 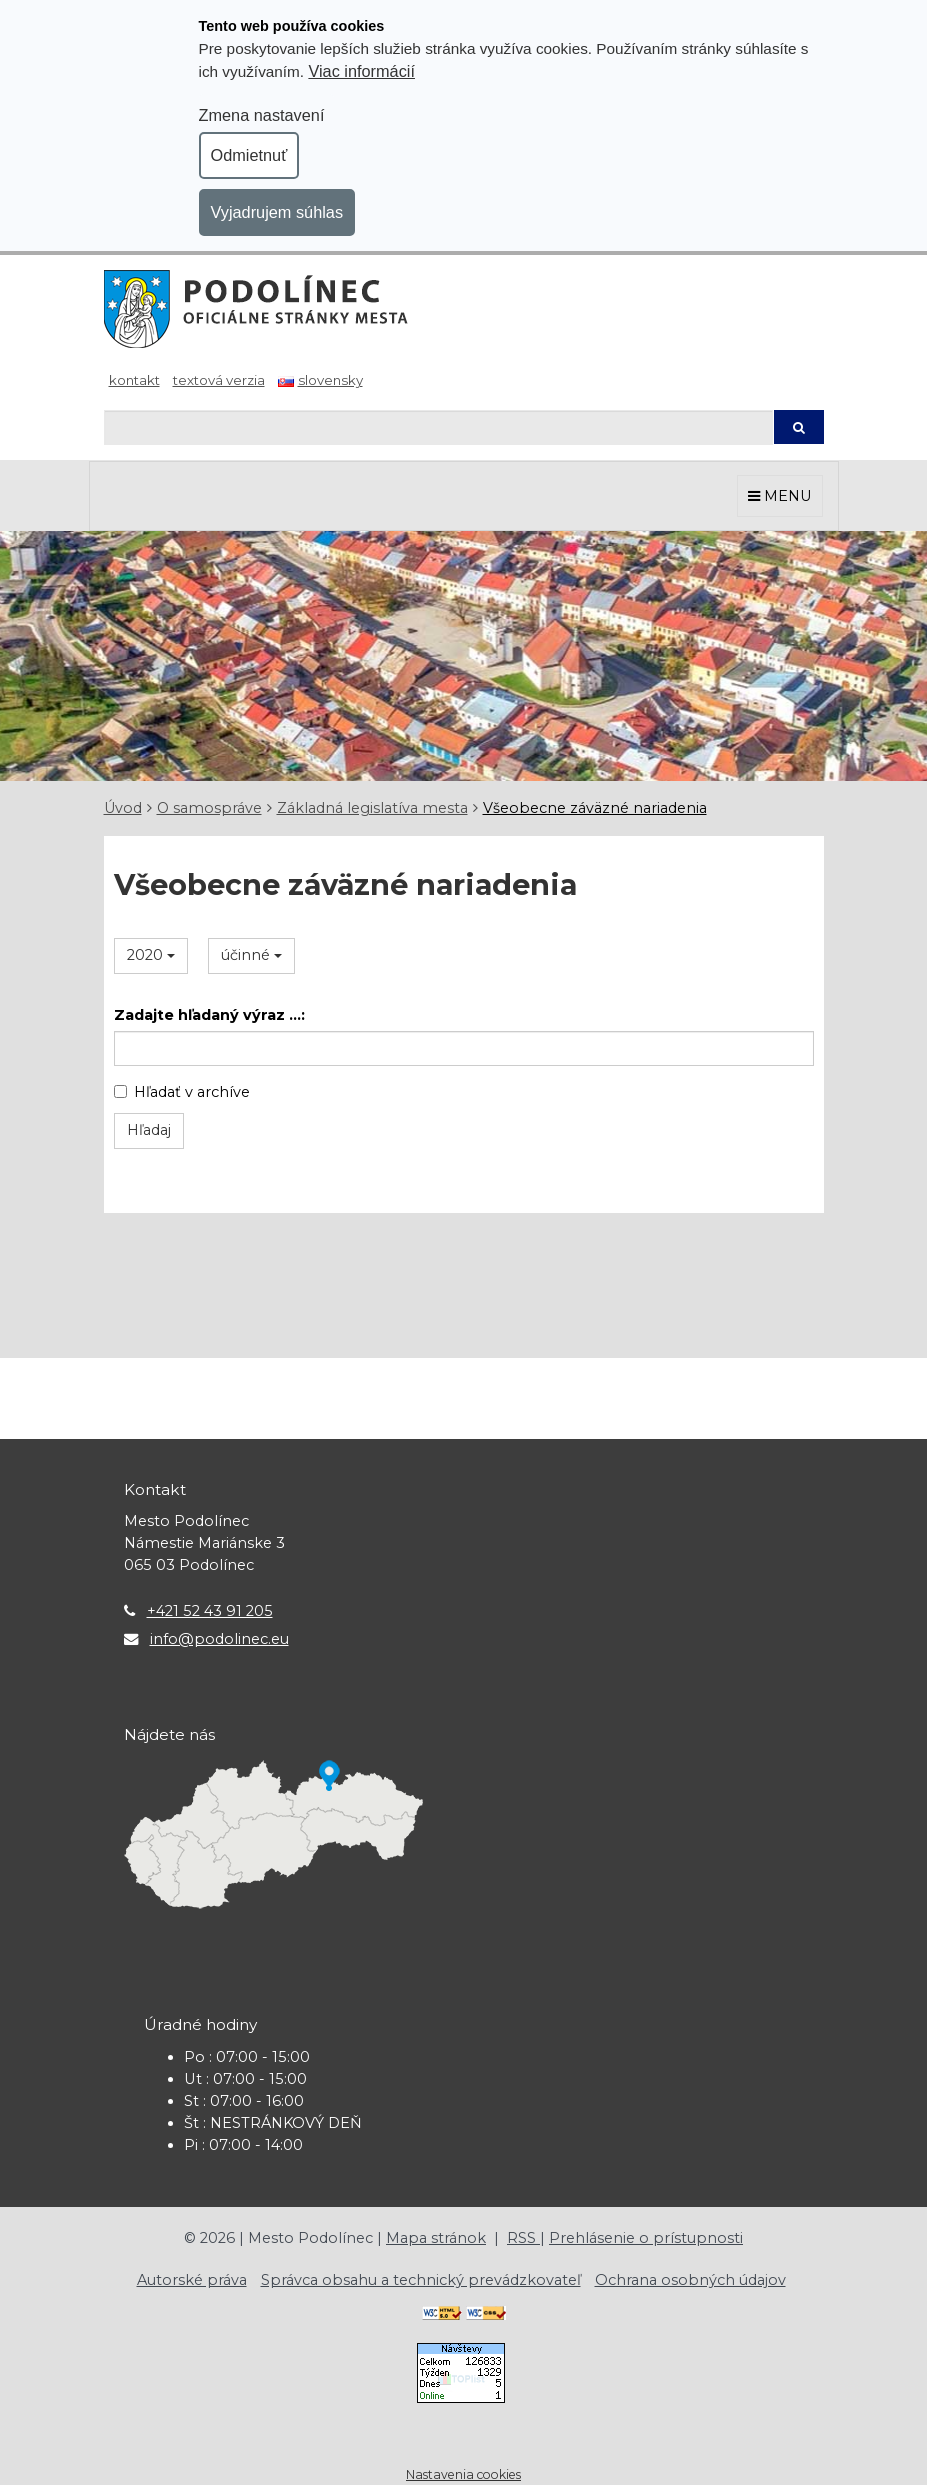 I want to click on Viac informácií, so click(x=361, y=71).